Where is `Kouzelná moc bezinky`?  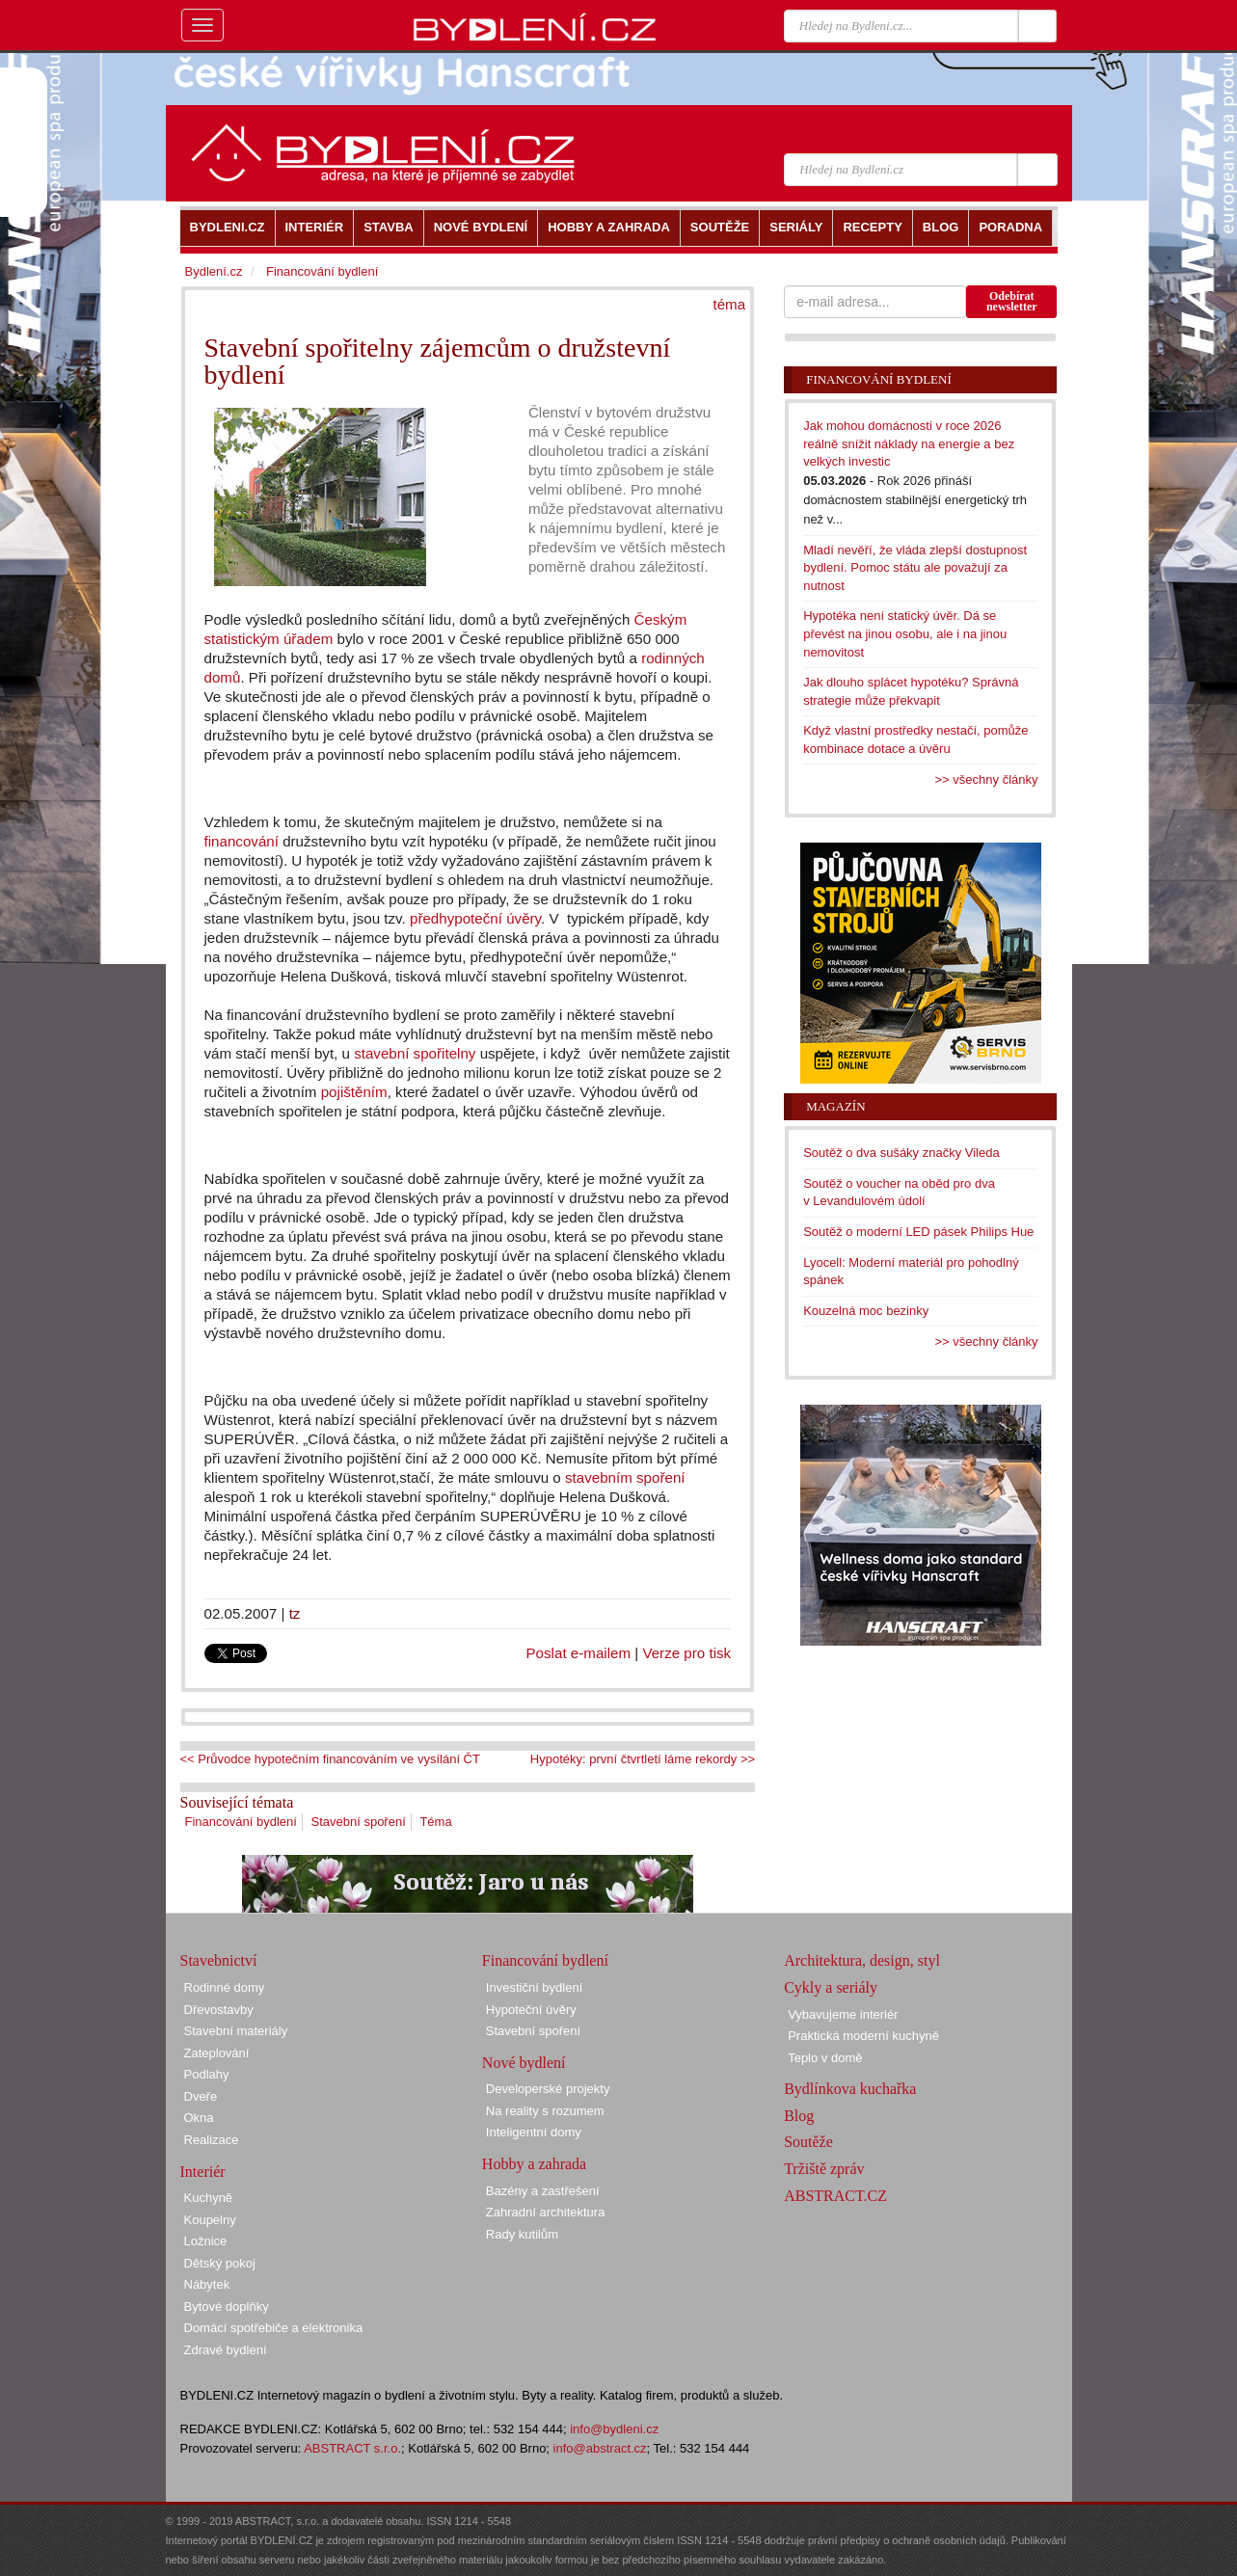
Kouzelná moc bezinky is located at coordinates (865, 1310).